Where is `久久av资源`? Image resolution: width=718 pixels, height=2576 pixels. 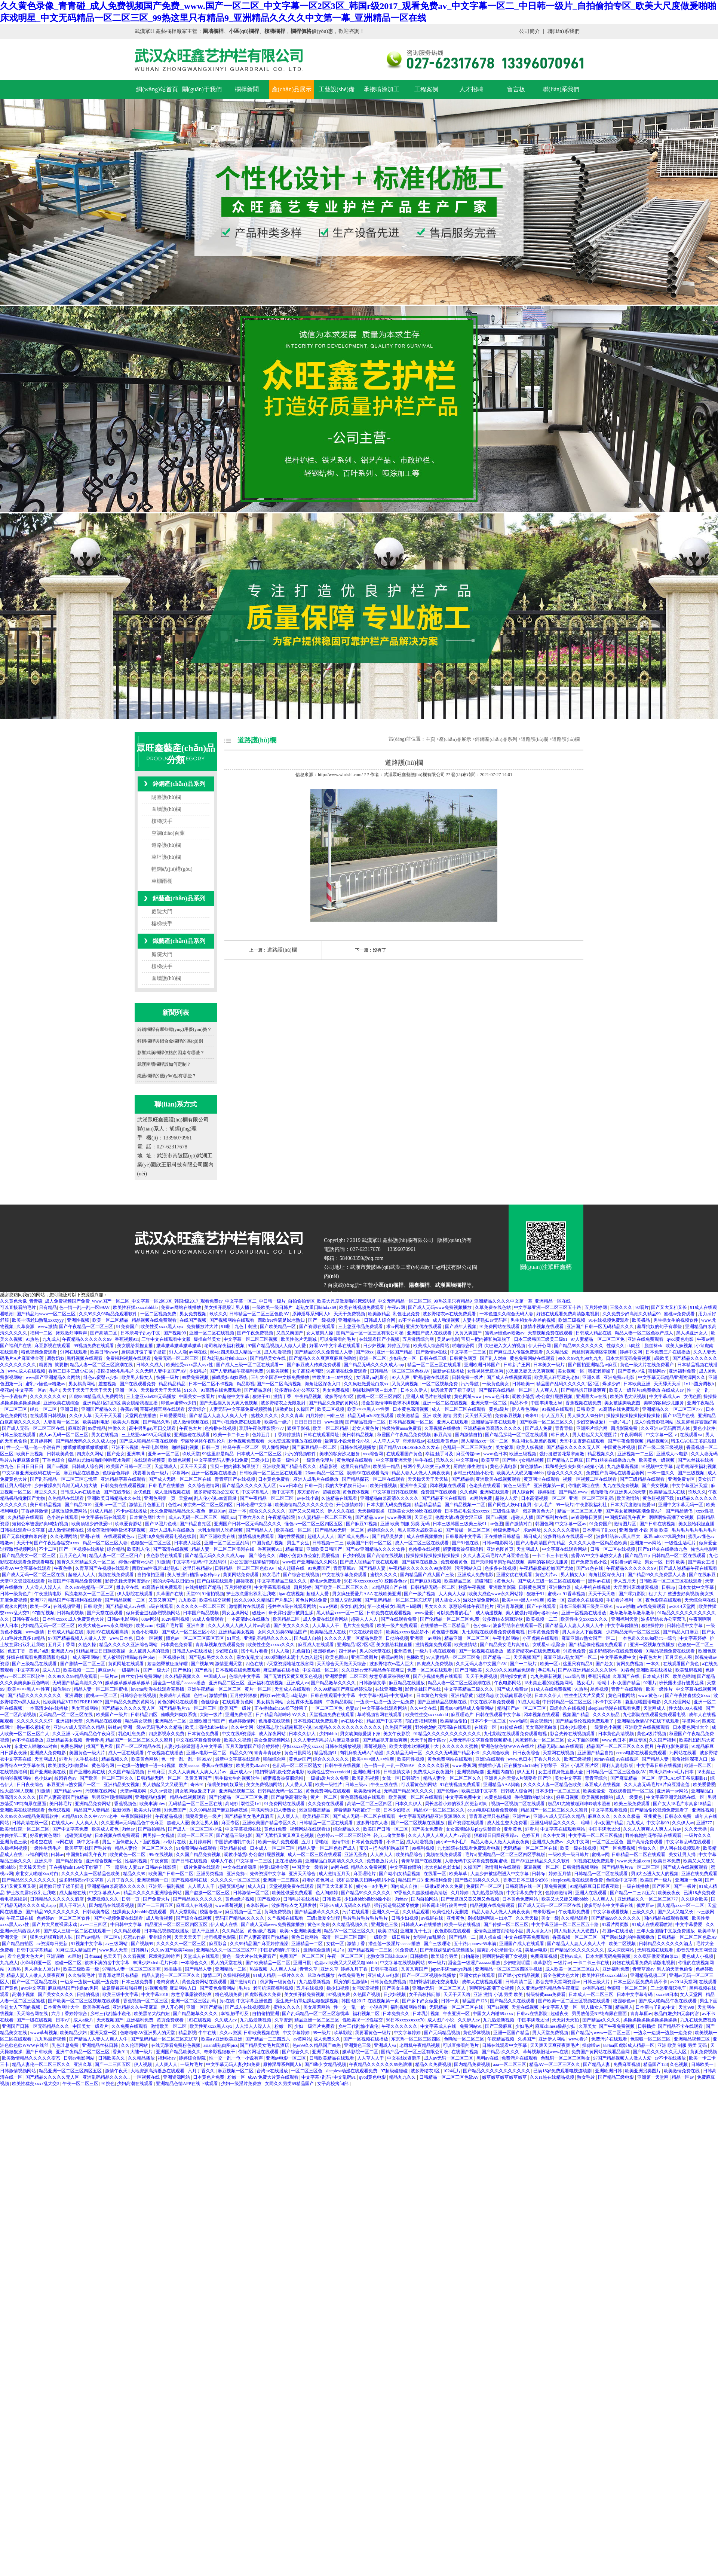
久久av资源 is located at coordinates (161, 1791).